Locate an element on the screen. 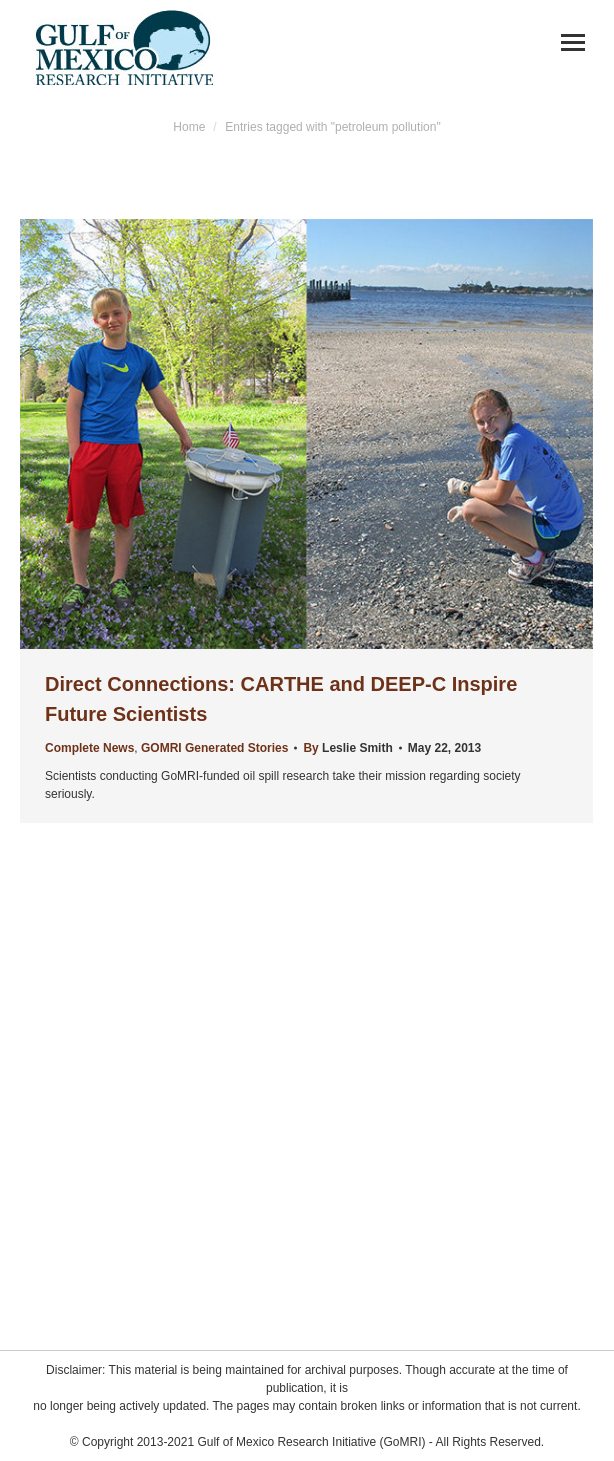 The image size is (614, 1461). [Mobile menu icon] is located at coordinates (573, 42).